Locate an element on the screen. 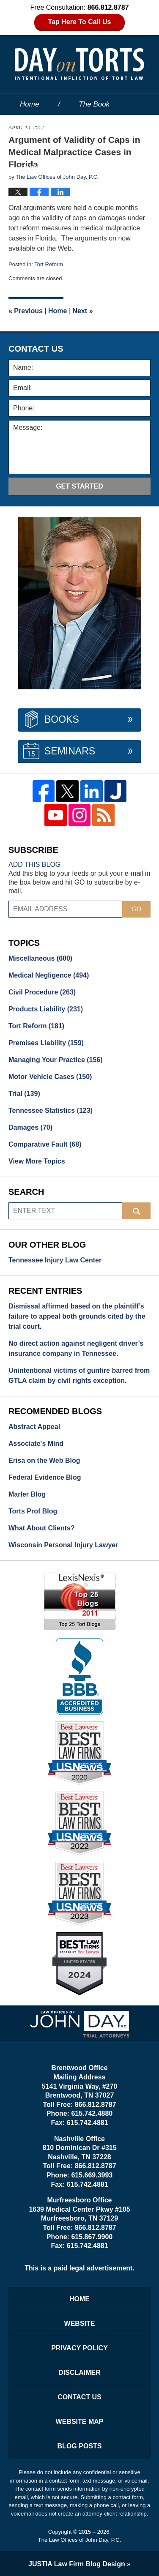  No direct action against negligent driver’s insurance company in Tennessee. is located at coordinates (75, 1348).